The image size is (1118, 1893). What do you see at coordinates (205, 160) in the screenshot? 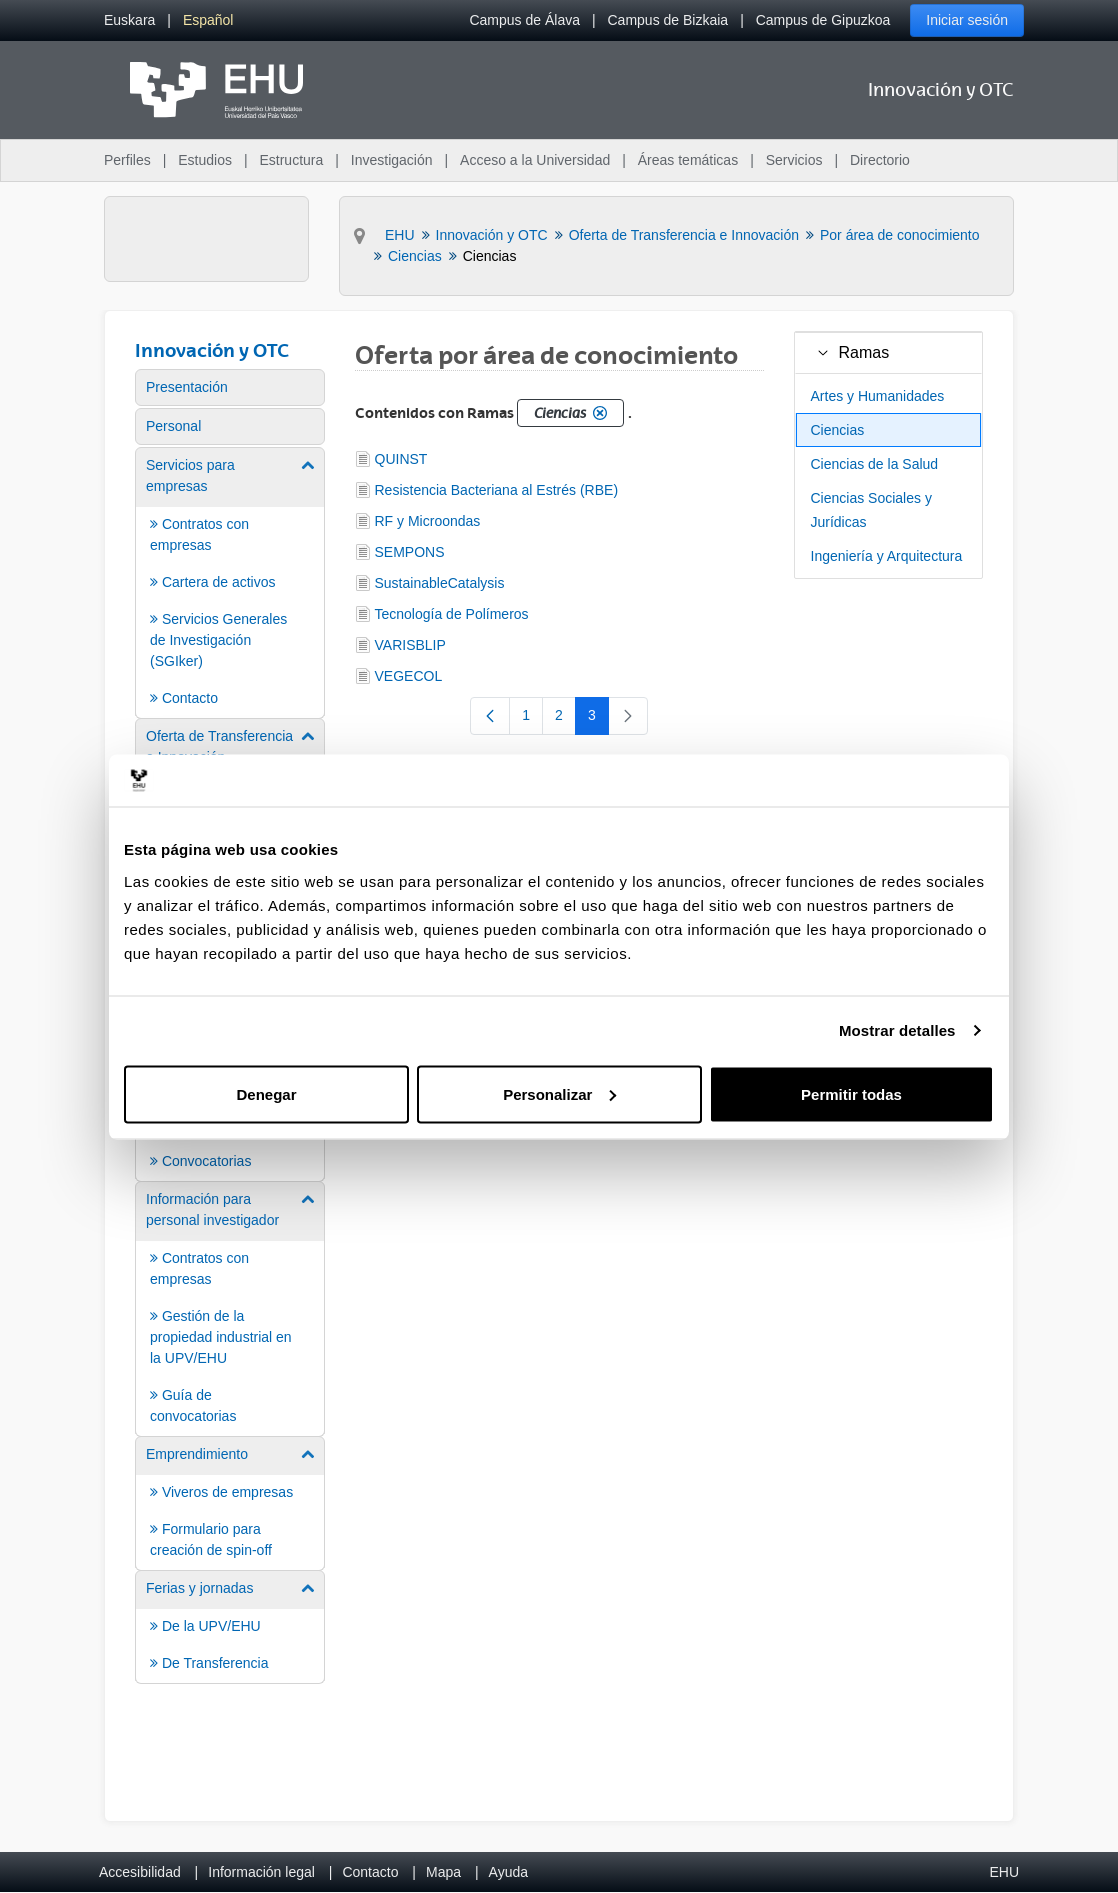
I see `Estudios [menuitem]` at bounding box center [205, 160].